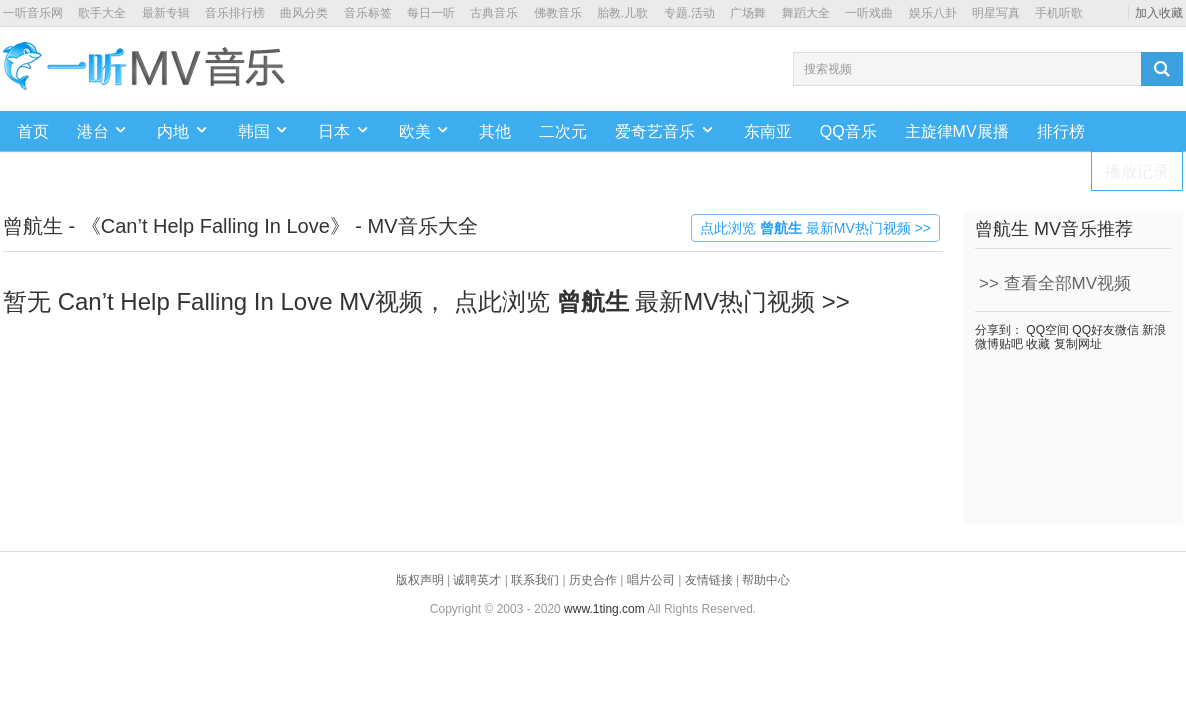 This screenshot has width=1186, height=720. Describe the element at coordinates (1046, 330) in the screenshot. I see `QQ空间` at that location.